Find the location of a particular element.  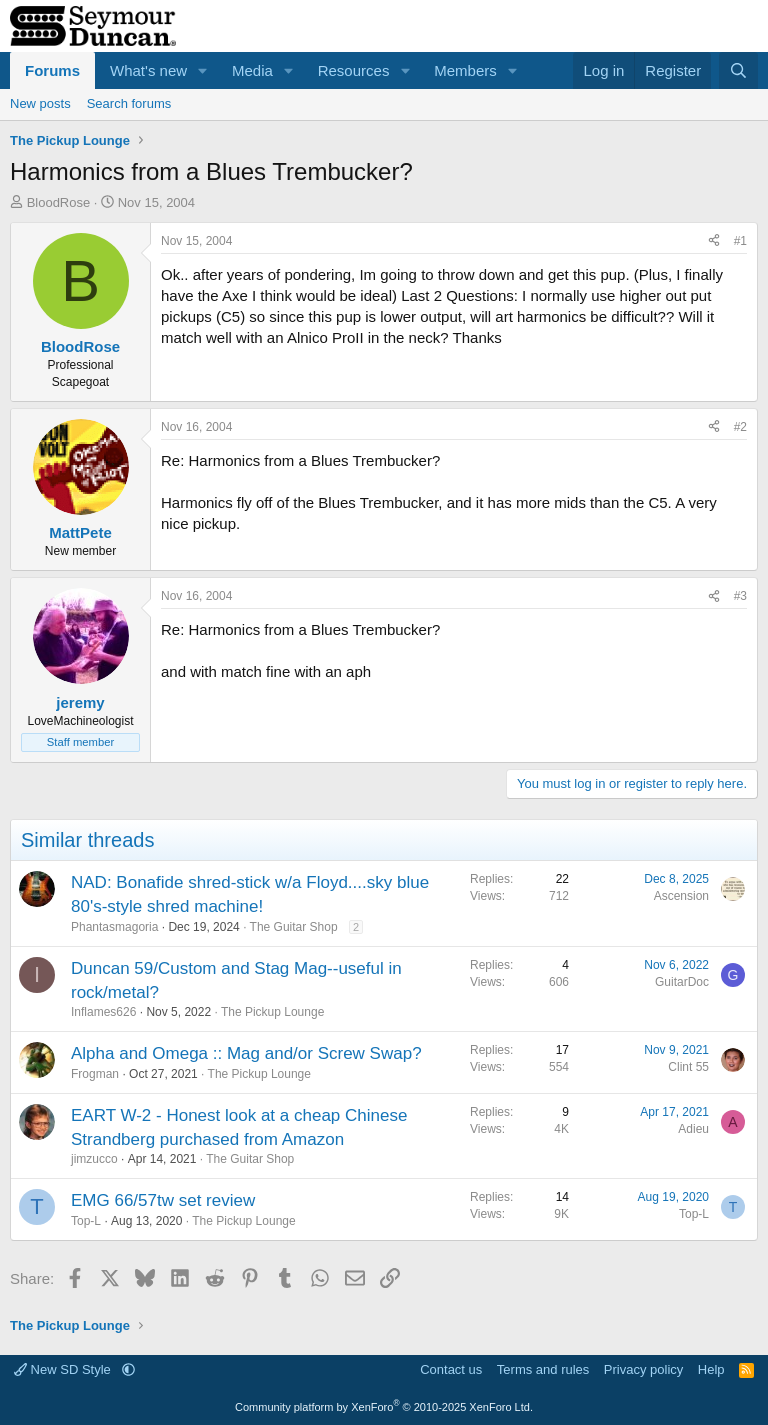

[Search] is located at coordinates (738, 70).